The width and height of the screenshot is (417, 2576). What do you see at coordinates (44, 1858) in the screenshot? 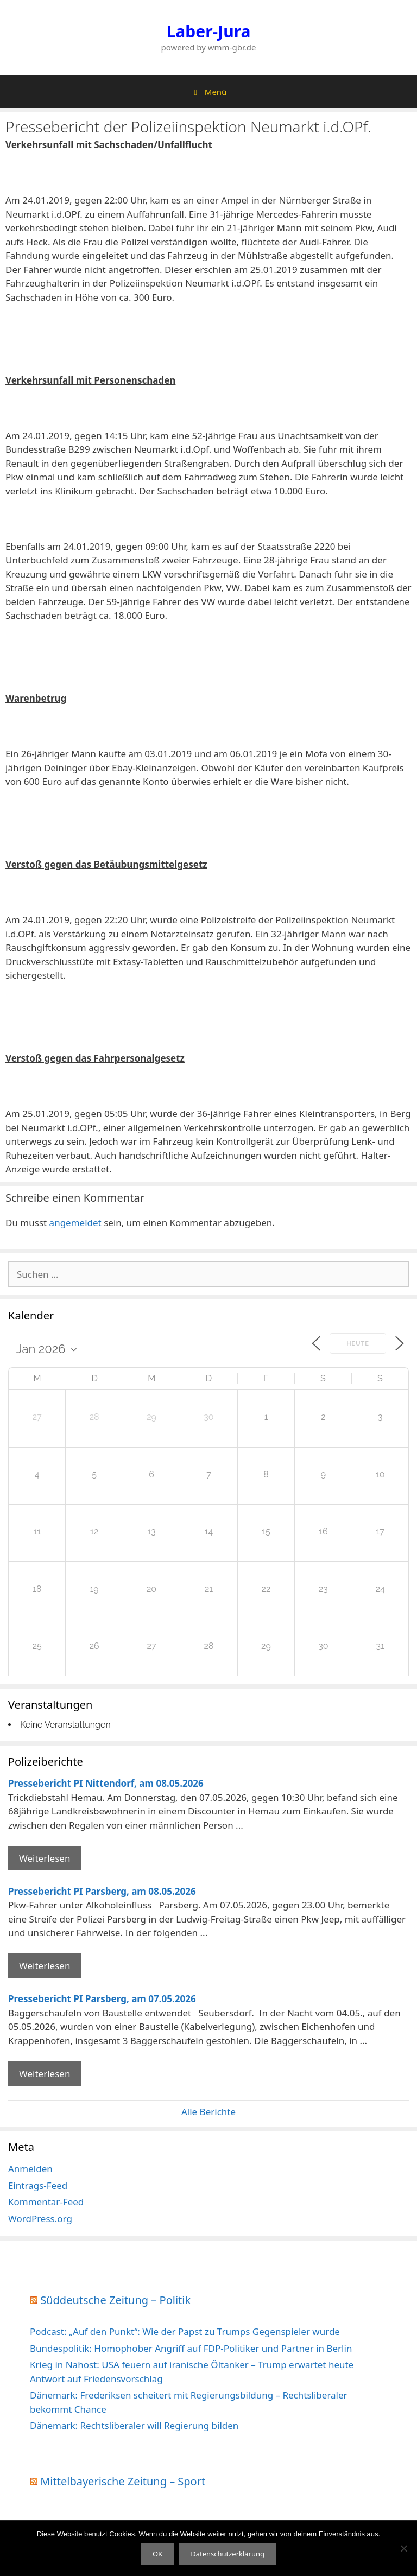
I see `Weiterlesen [Mehr Informationen über Pressebericht PI Nittendorf]` at bounding box center [44, 1858].